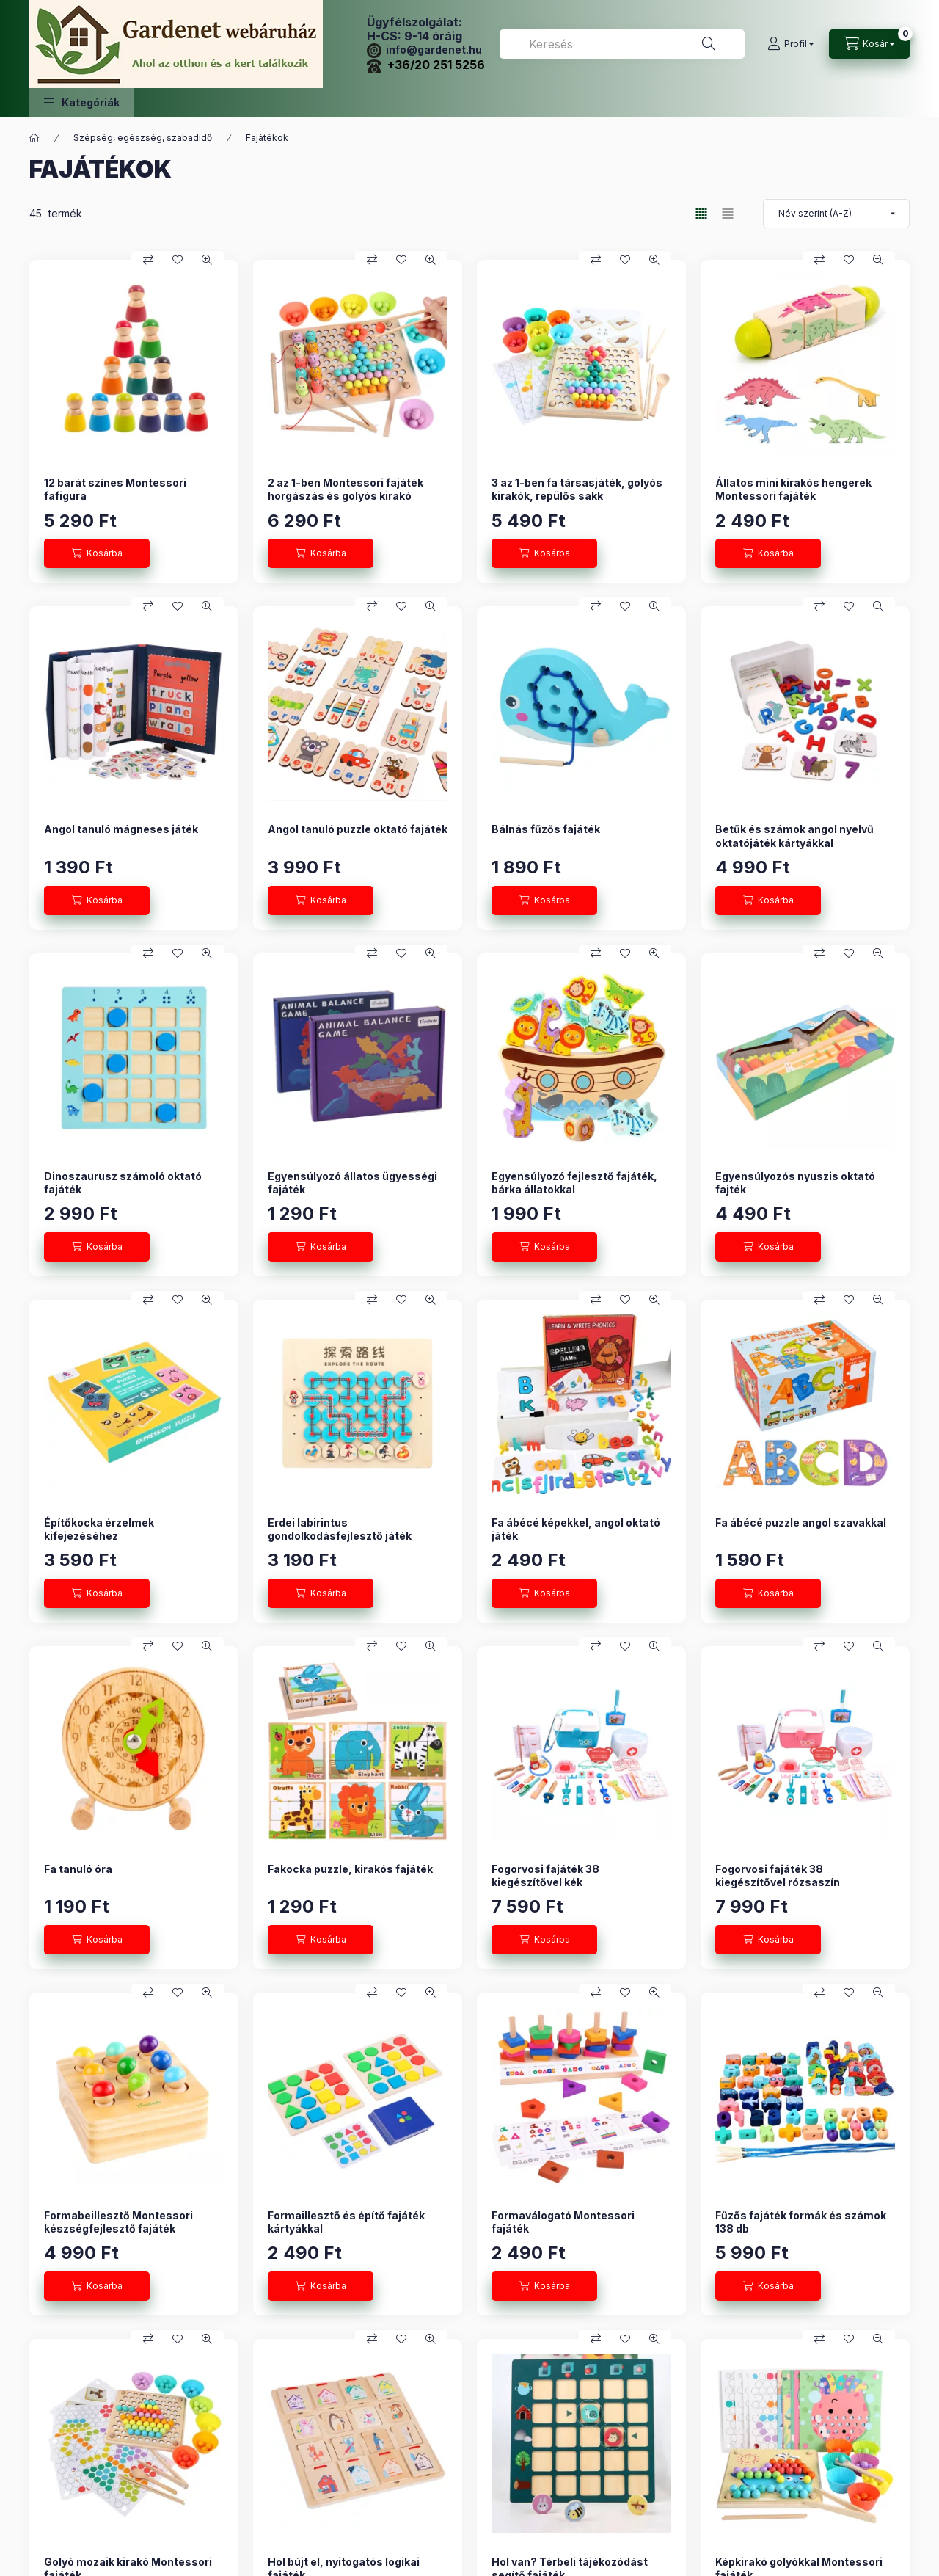 Image resolution: width=939 pixels, height=2576 pixels. Describe the element at coordinates (78, 1869) in the screenshot. I see `Fa tanuló óra` at that location.